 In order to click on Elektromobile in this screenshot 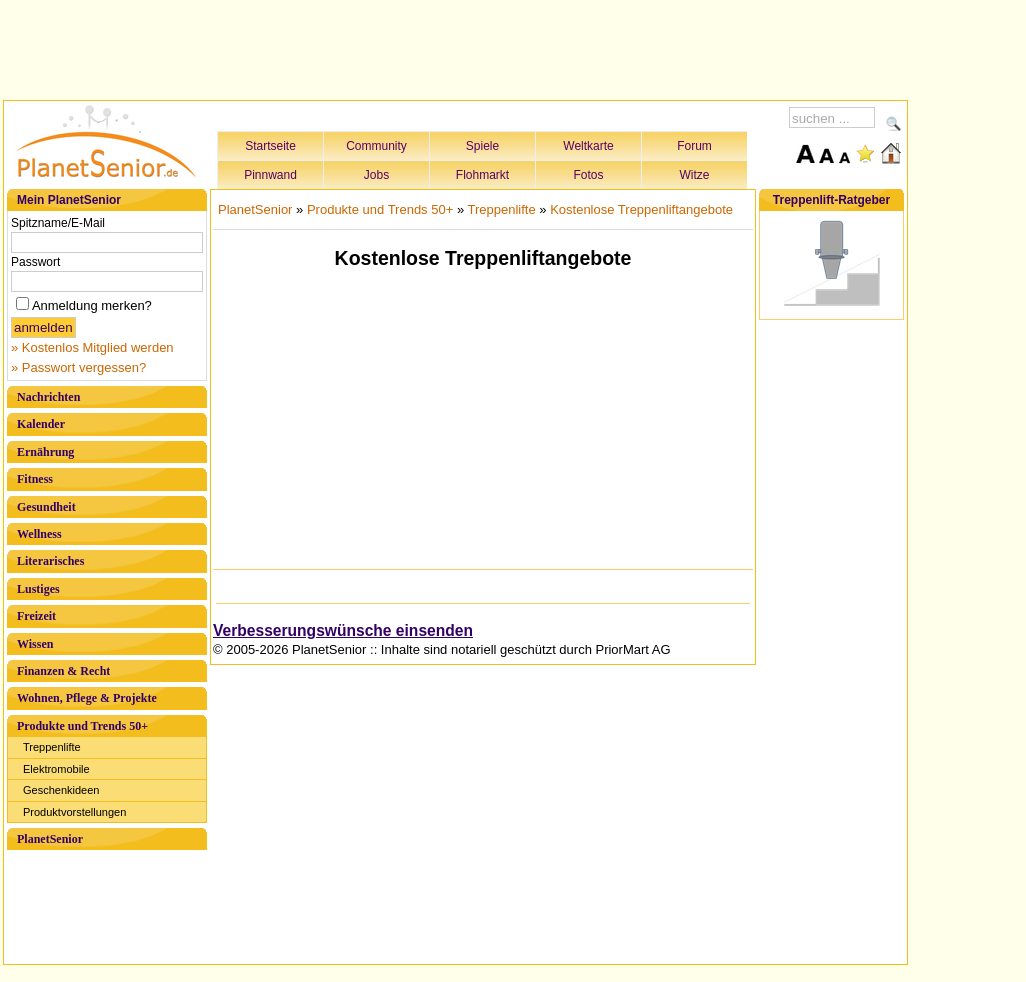, I will do `click(56, 769)`.